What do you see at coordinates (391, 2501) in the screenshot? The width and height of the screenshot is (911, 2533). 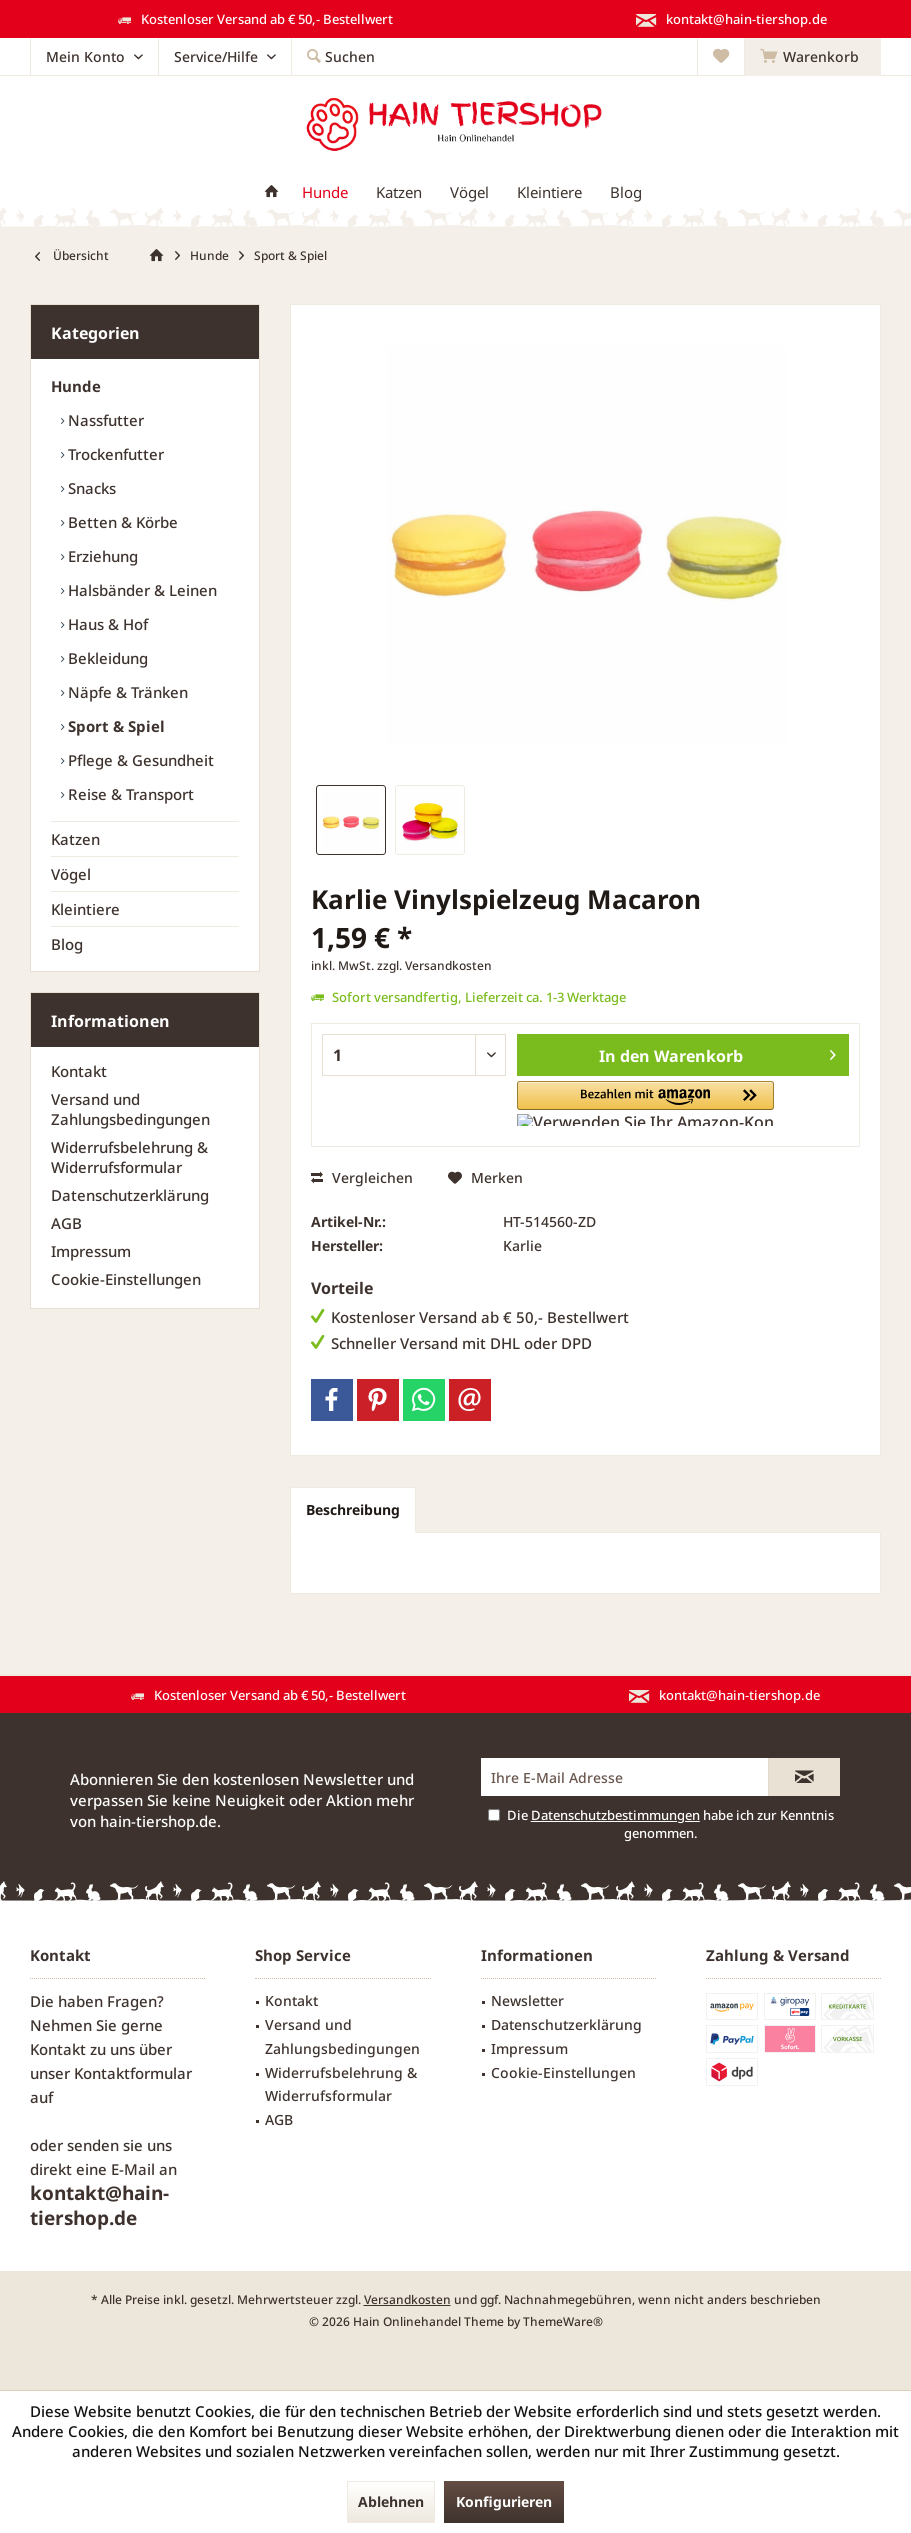 I see `Ablehnen` at bounding box center [391, 2501].